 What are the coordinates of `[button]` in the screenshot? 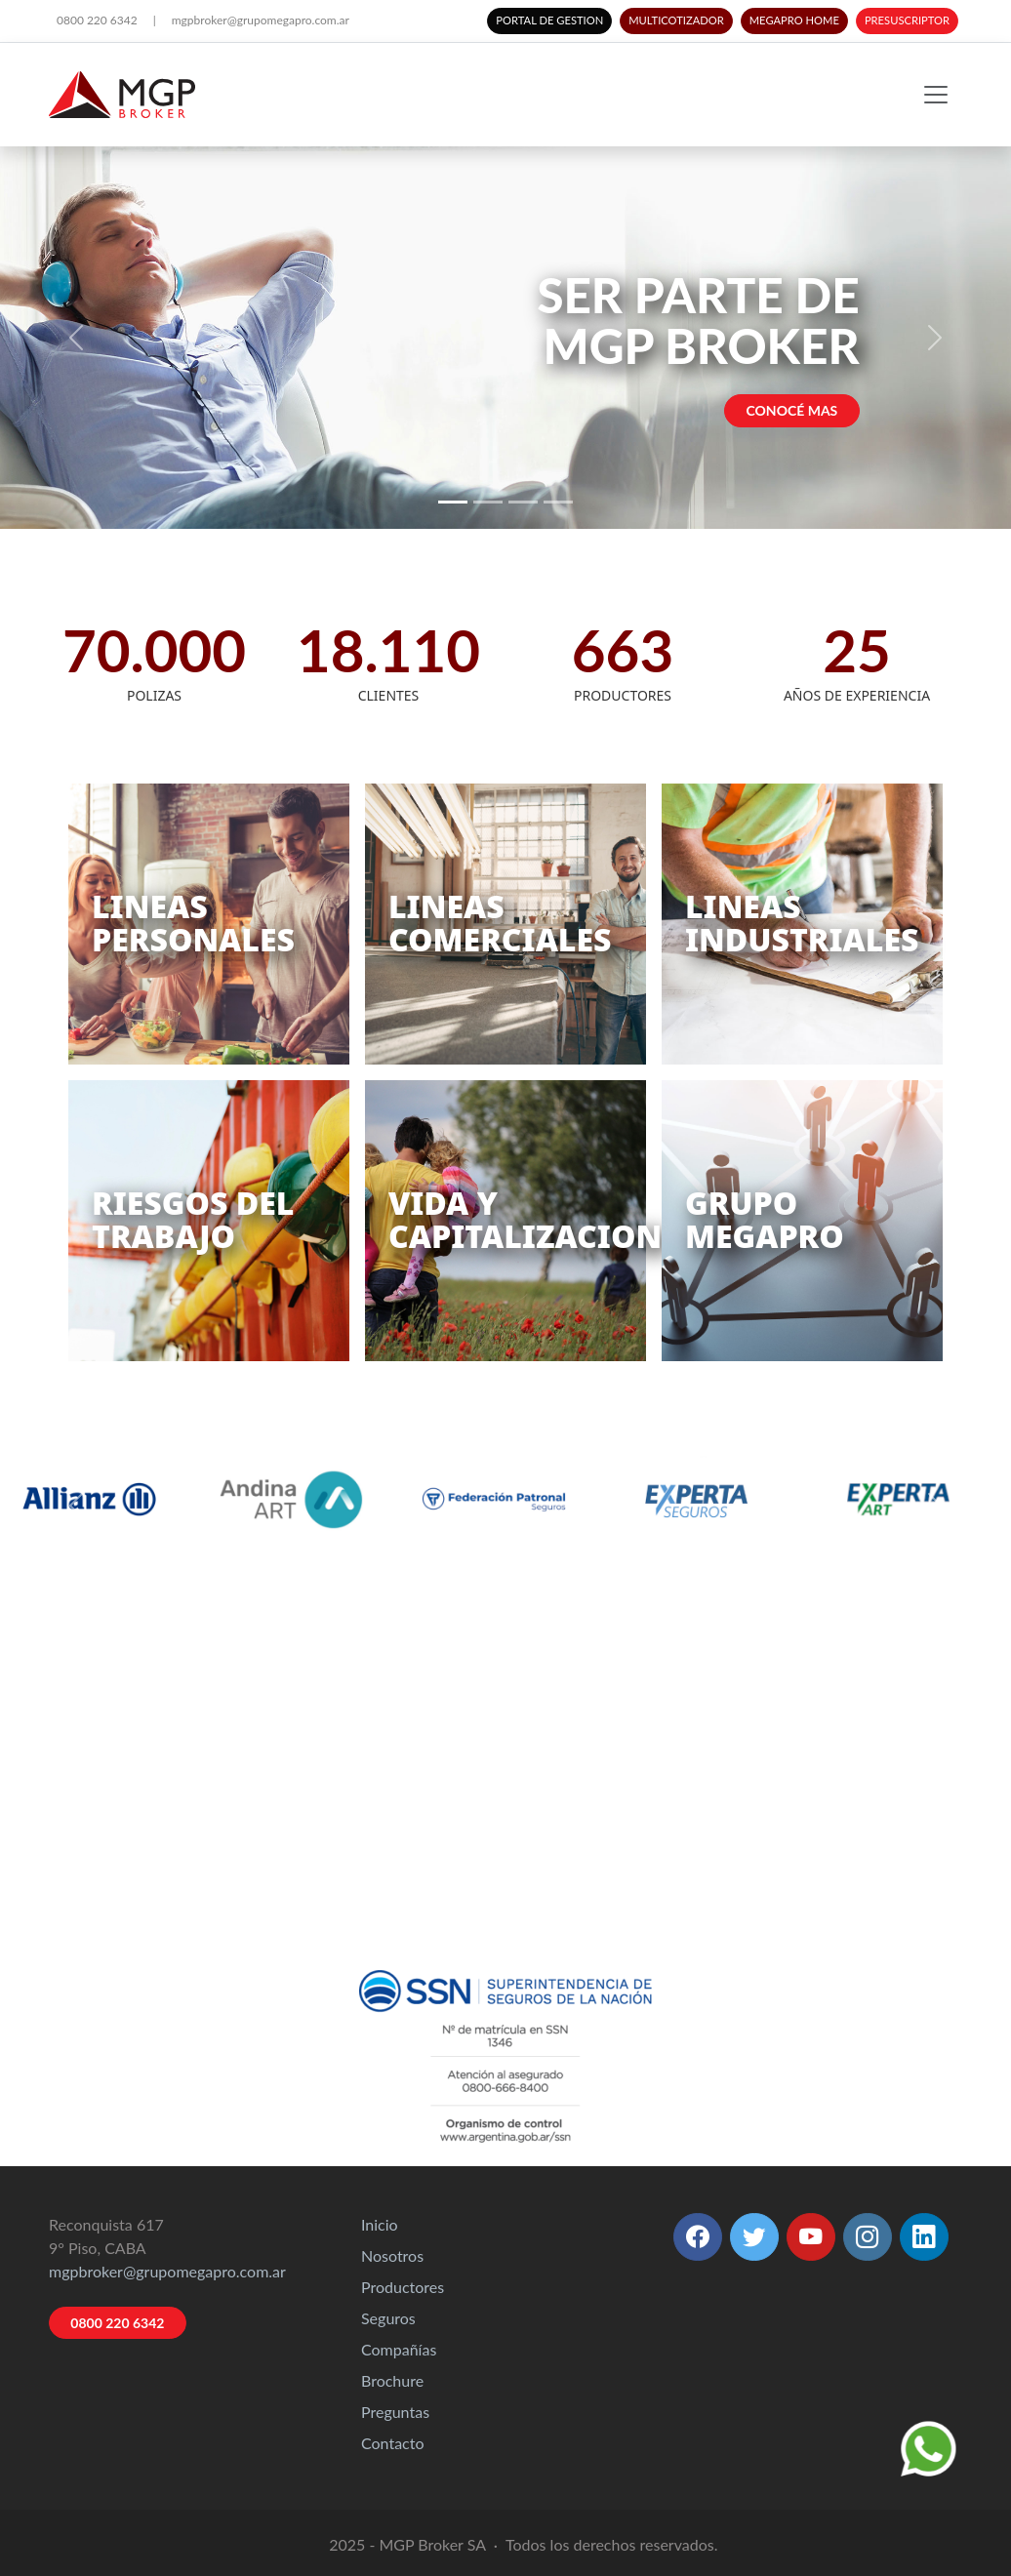 It's located at (697, 2237).